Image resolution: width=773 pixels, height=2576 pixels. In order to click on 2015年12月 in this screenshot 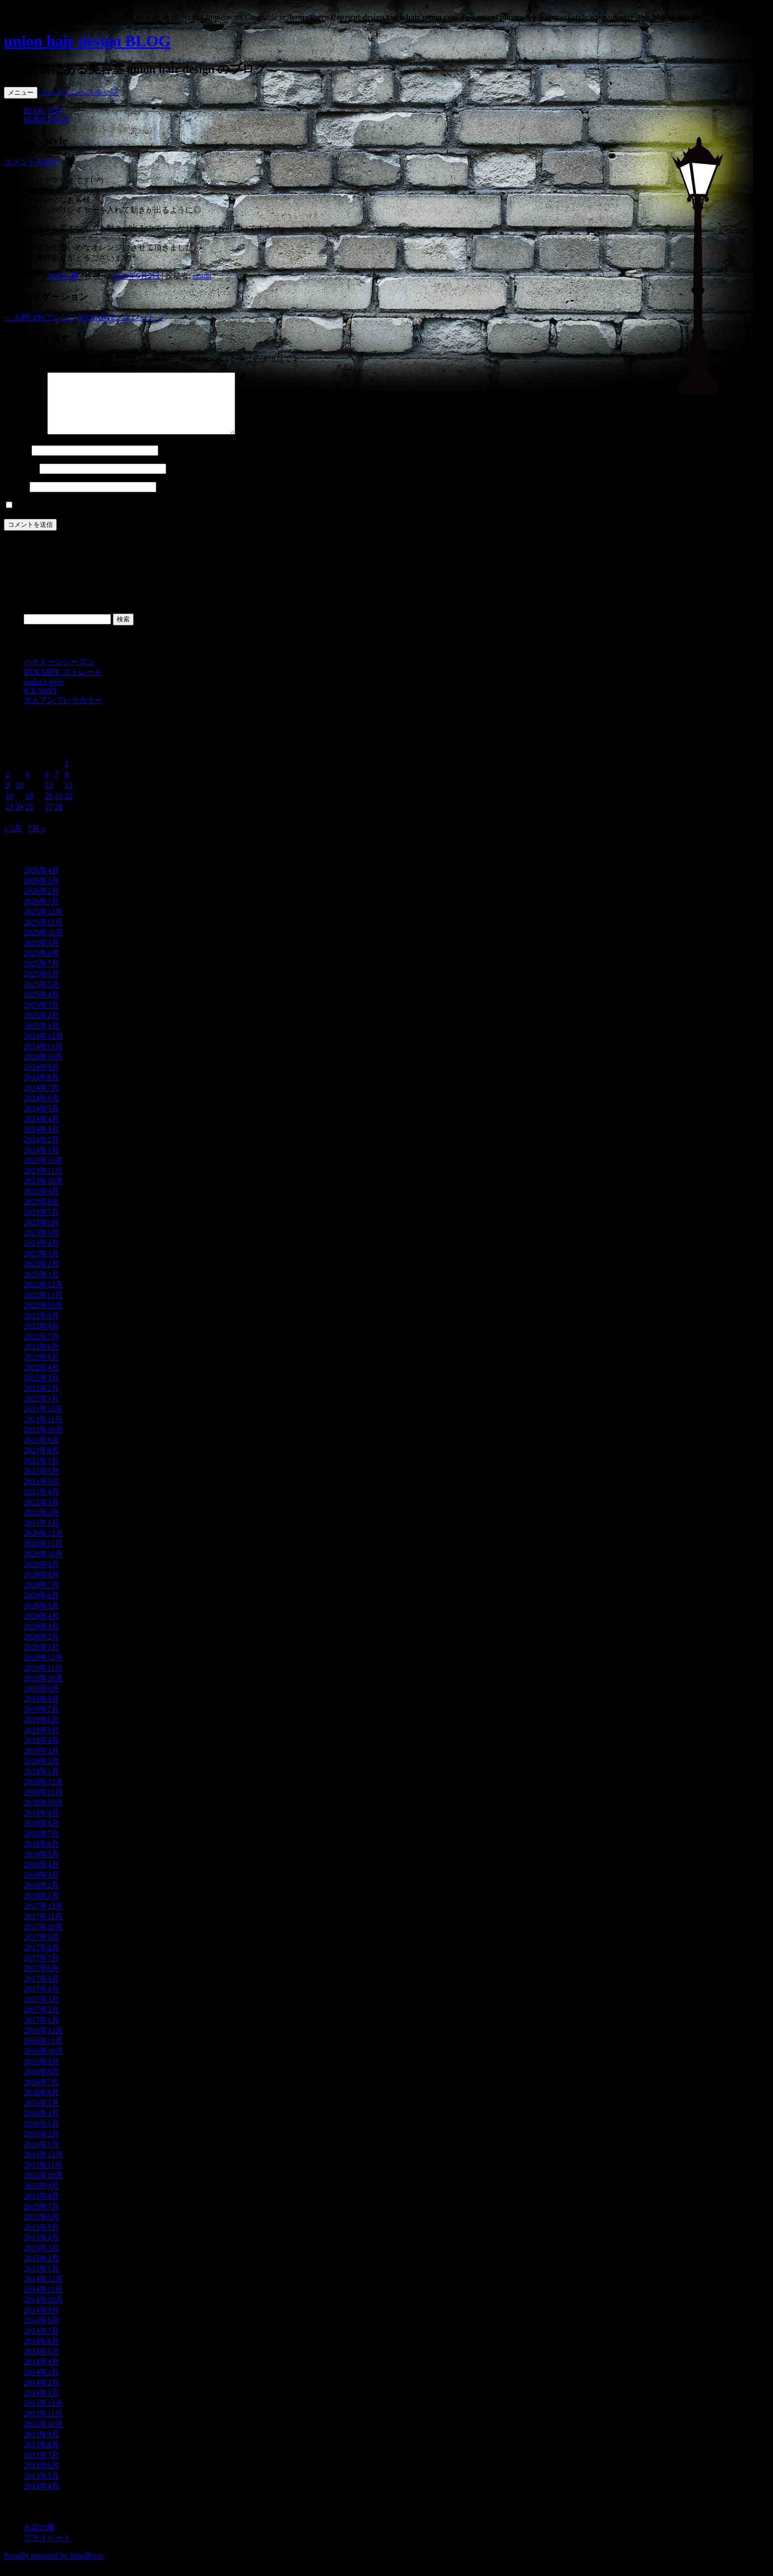, I will do `click(43, 2166)`.